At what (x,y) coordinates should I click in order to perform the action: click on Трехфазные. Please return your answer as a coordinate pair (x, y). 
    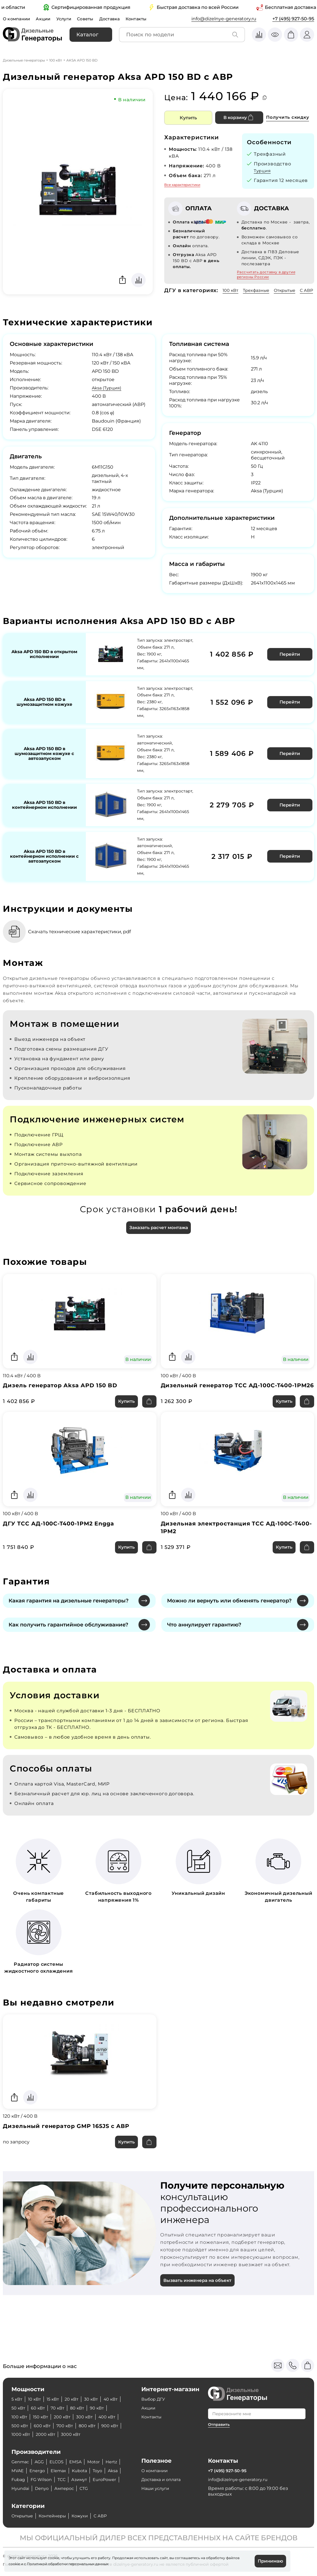
    Looking at the image, I should click on (259, 290).